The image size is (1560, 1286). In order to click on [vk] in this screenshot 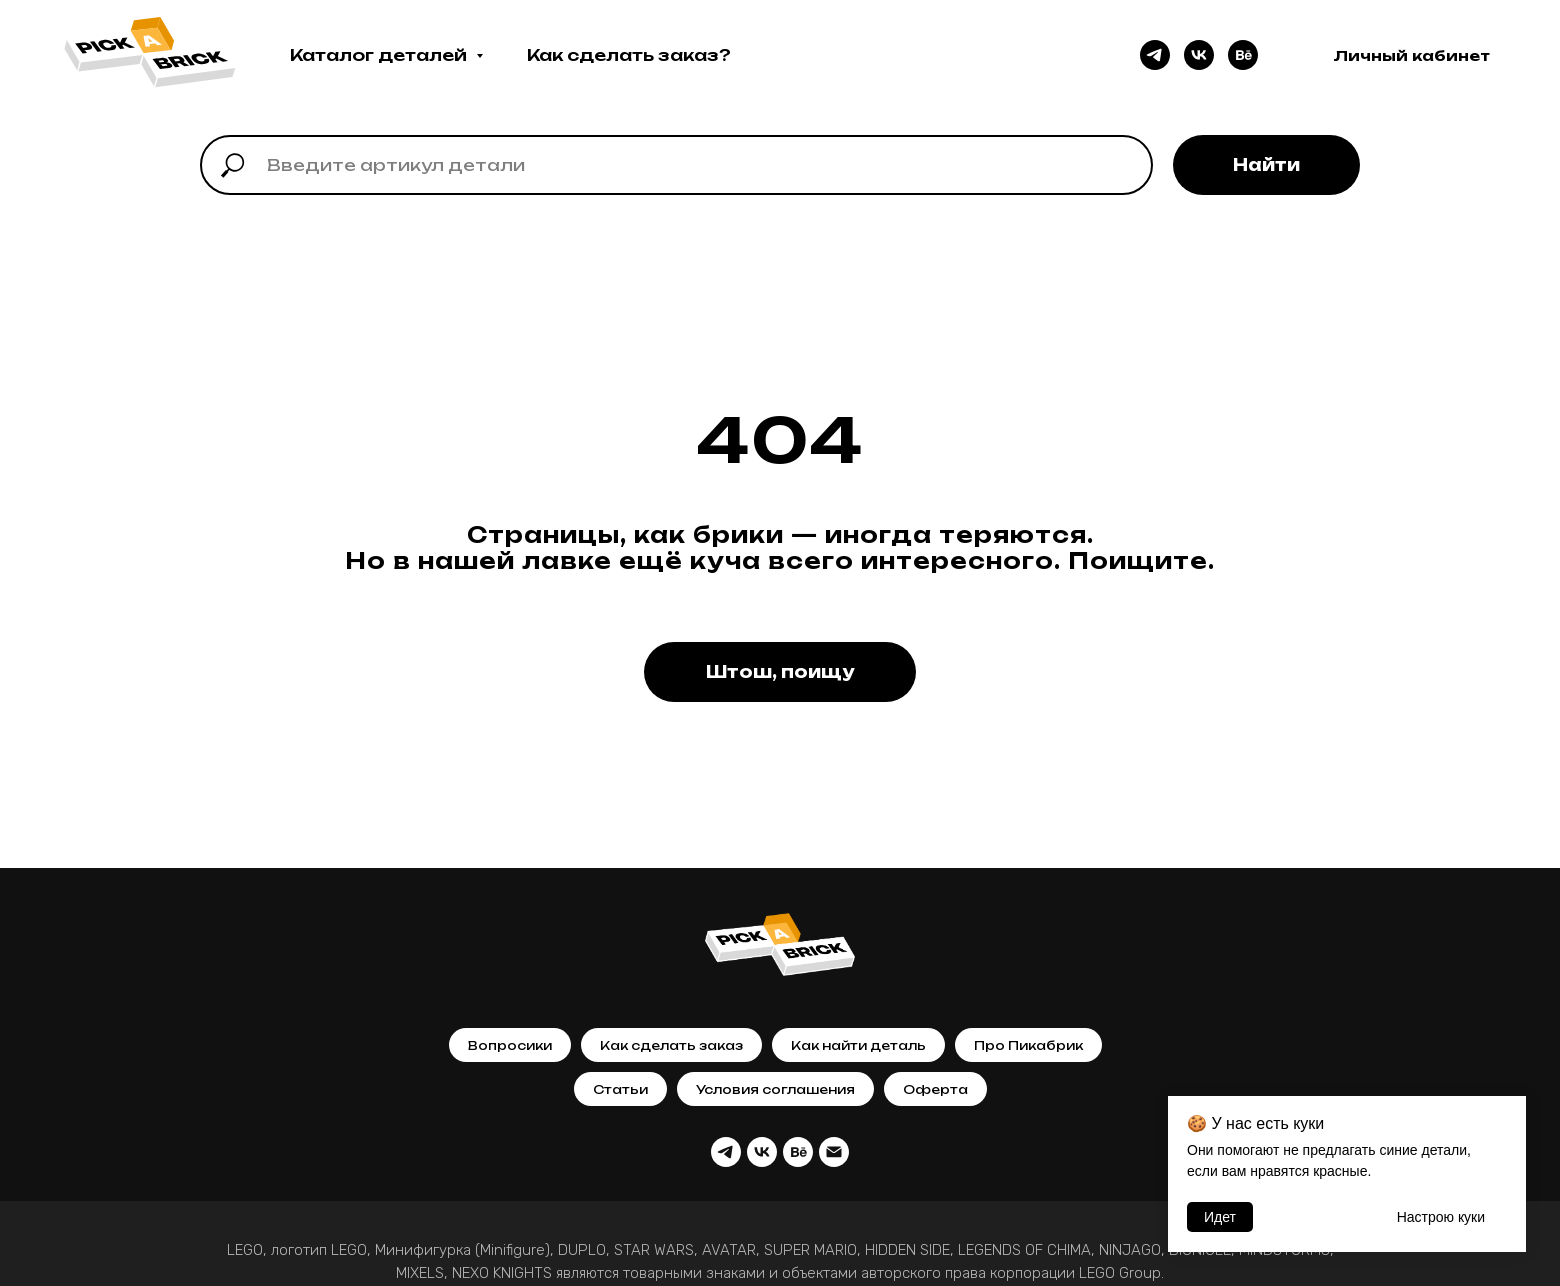, I will do `click(1199, 55)`.